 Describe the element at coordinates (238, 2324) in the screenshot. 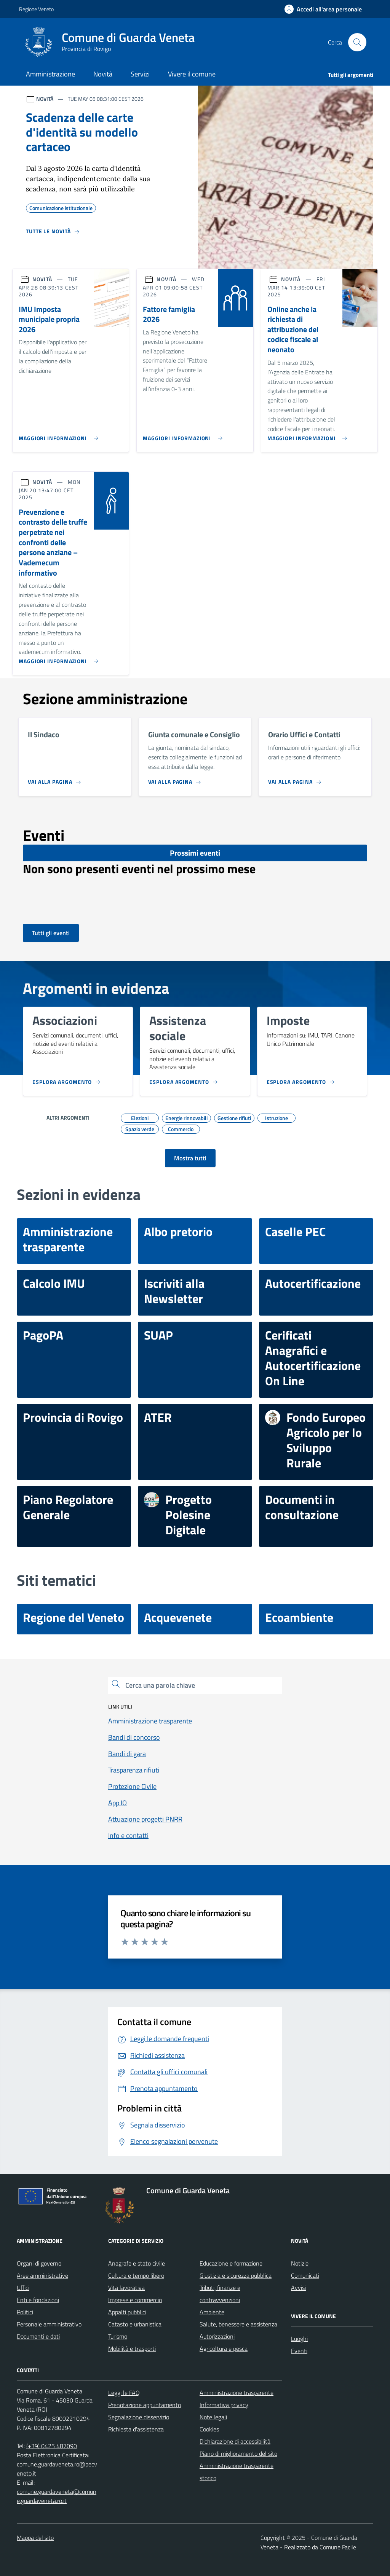

I see `Salute, benessere e assistenza` at that location.